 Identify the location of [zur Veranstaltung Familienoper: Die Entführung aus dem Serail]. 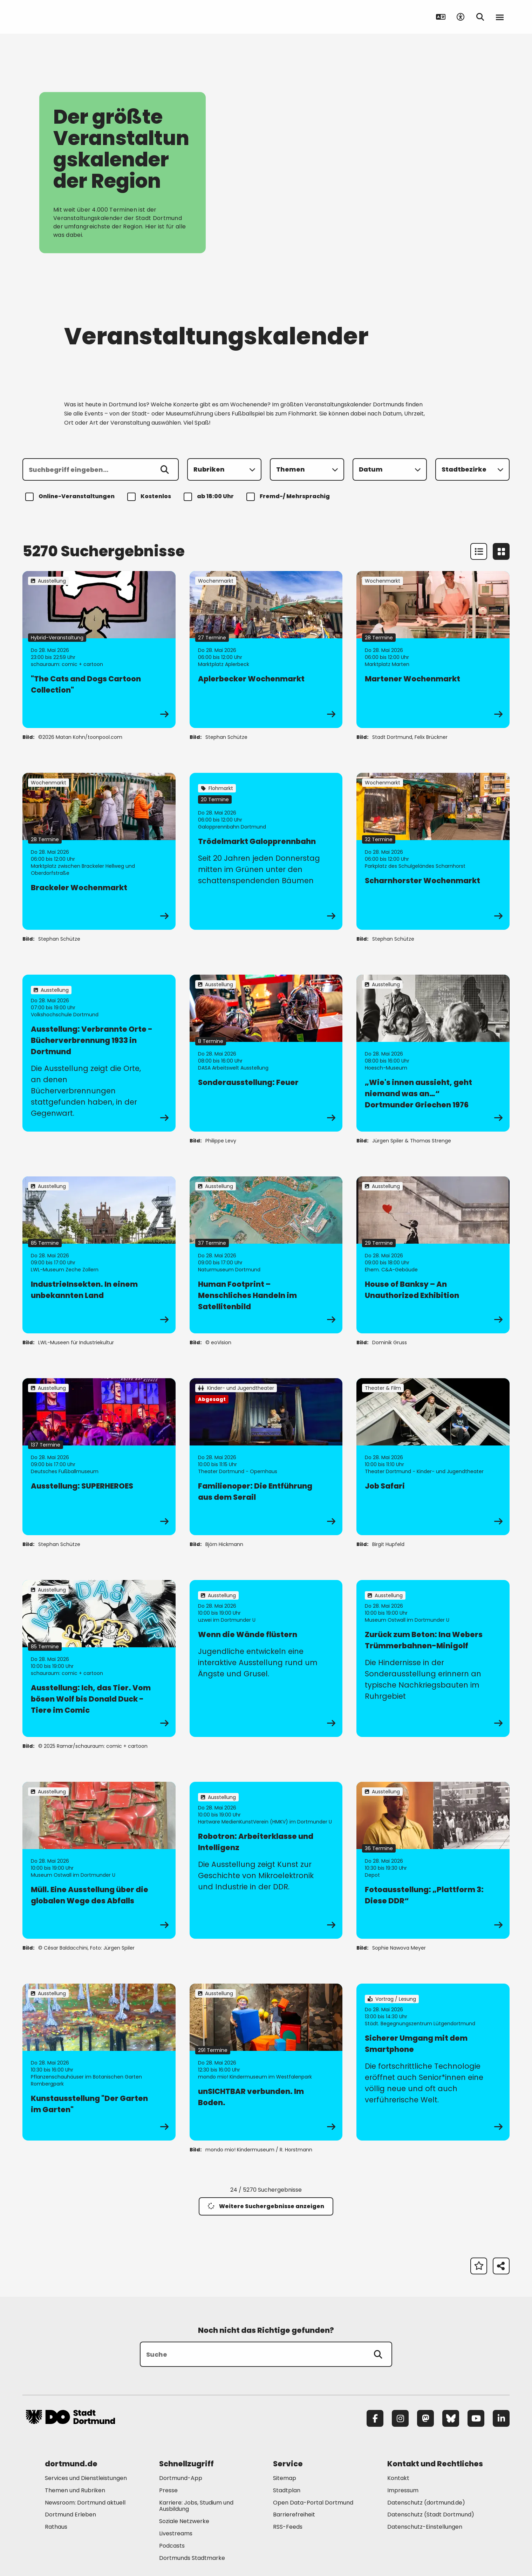
(266, 1456).